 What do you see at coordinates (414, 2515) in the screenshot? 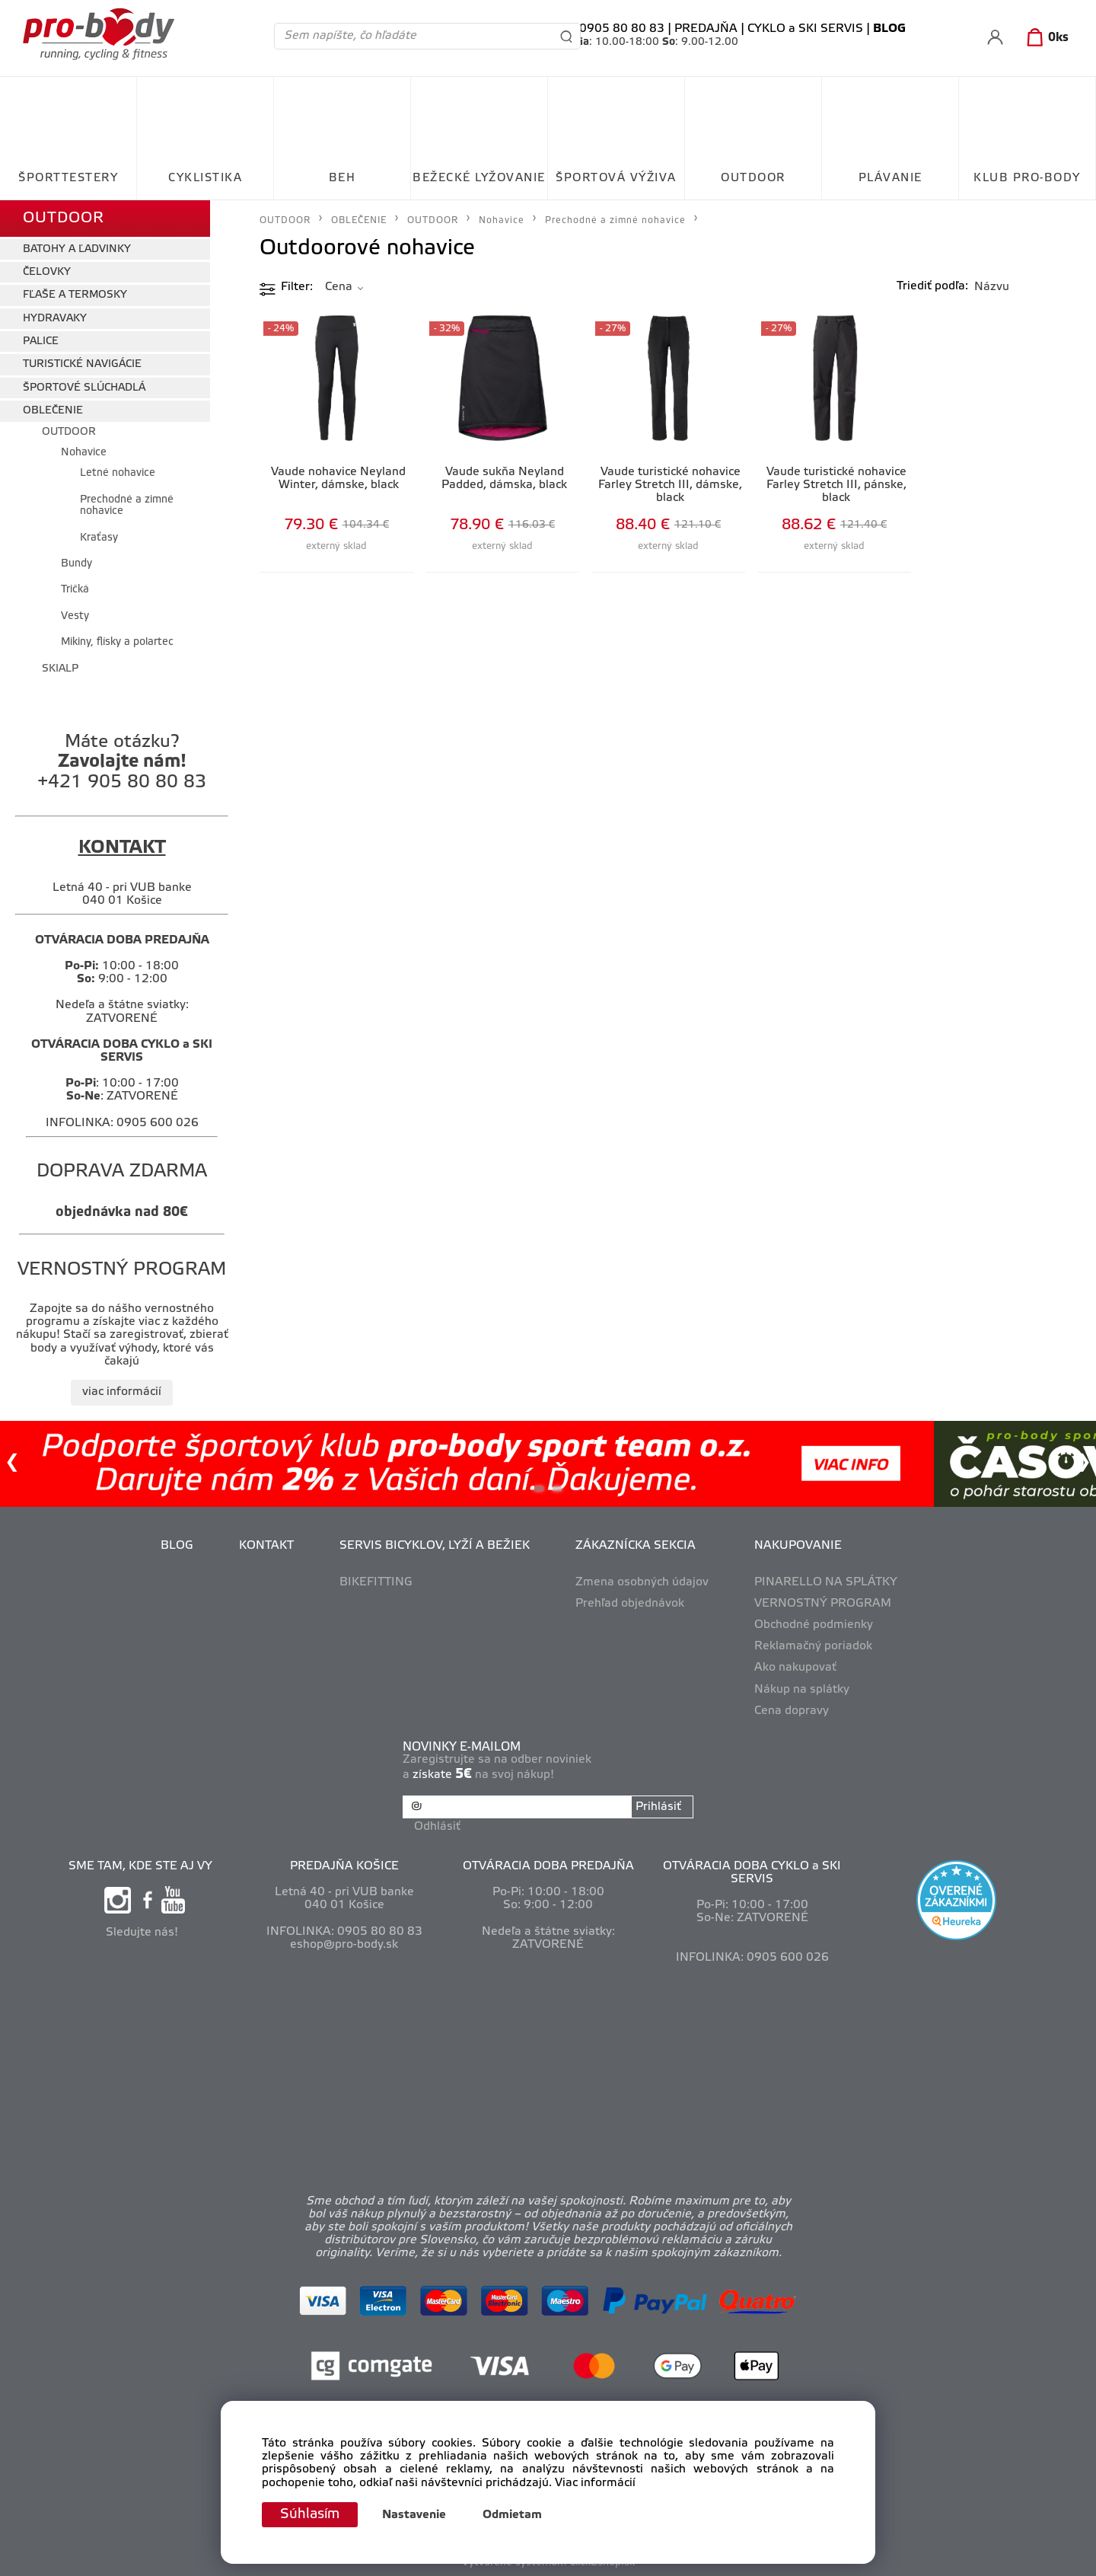
I see `Nastavenie` at bounding box center [414, 2515].